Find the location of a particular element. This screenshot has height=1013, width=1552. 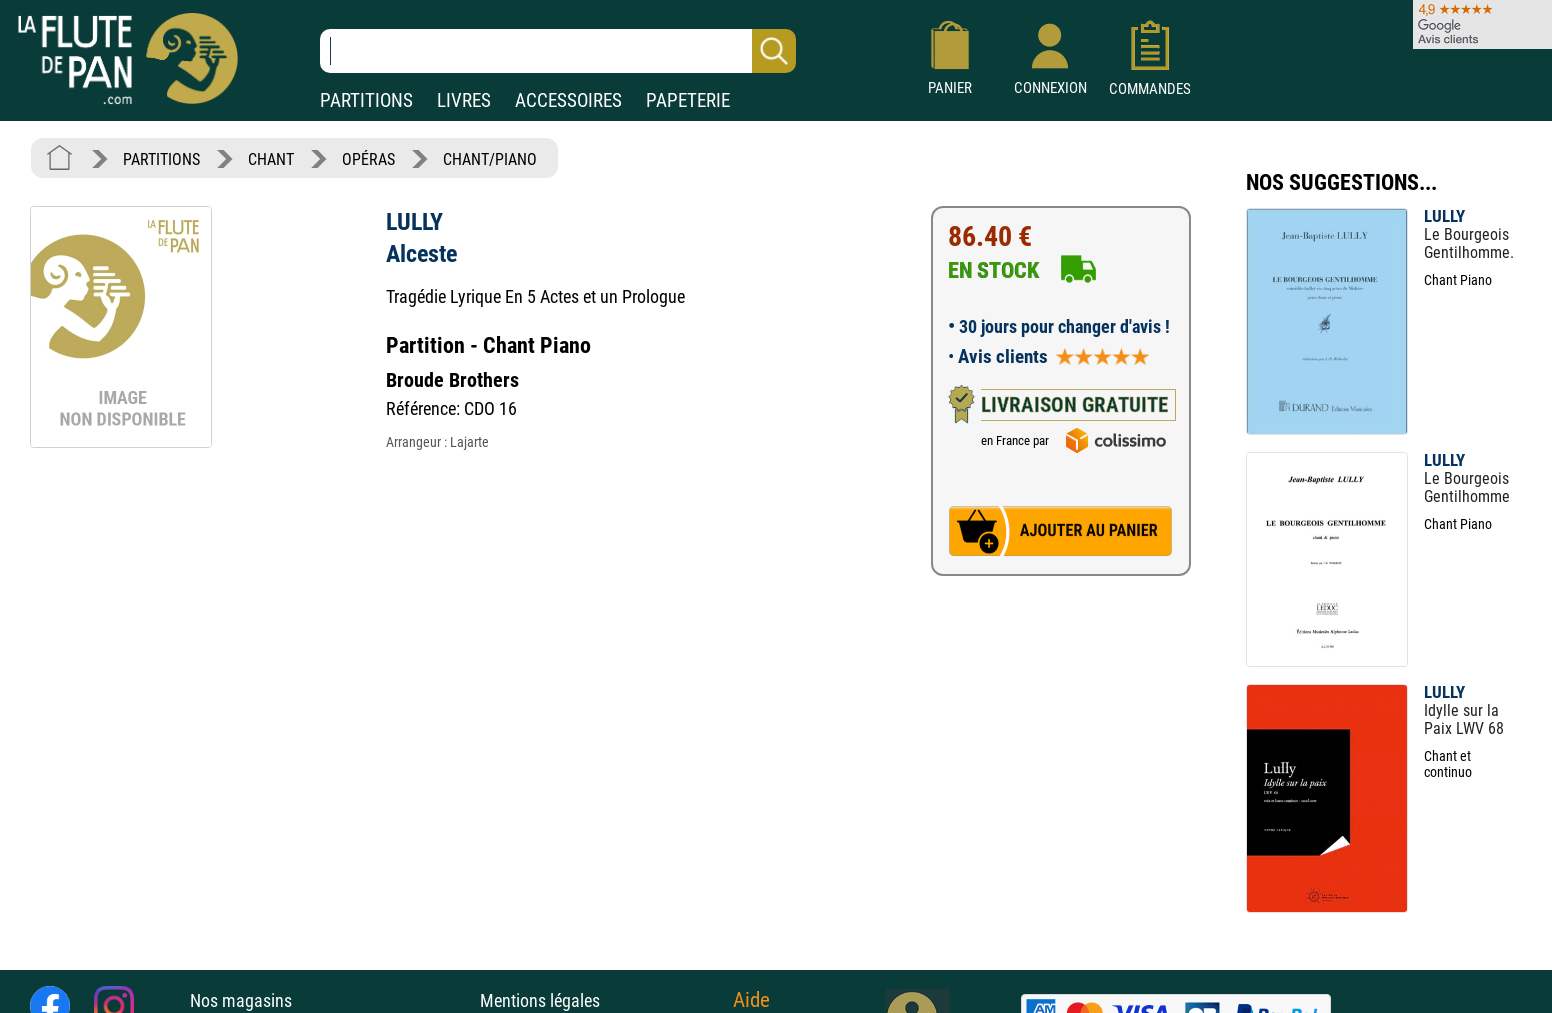

CHANT/PIANO is located at coordinates (490, 159).